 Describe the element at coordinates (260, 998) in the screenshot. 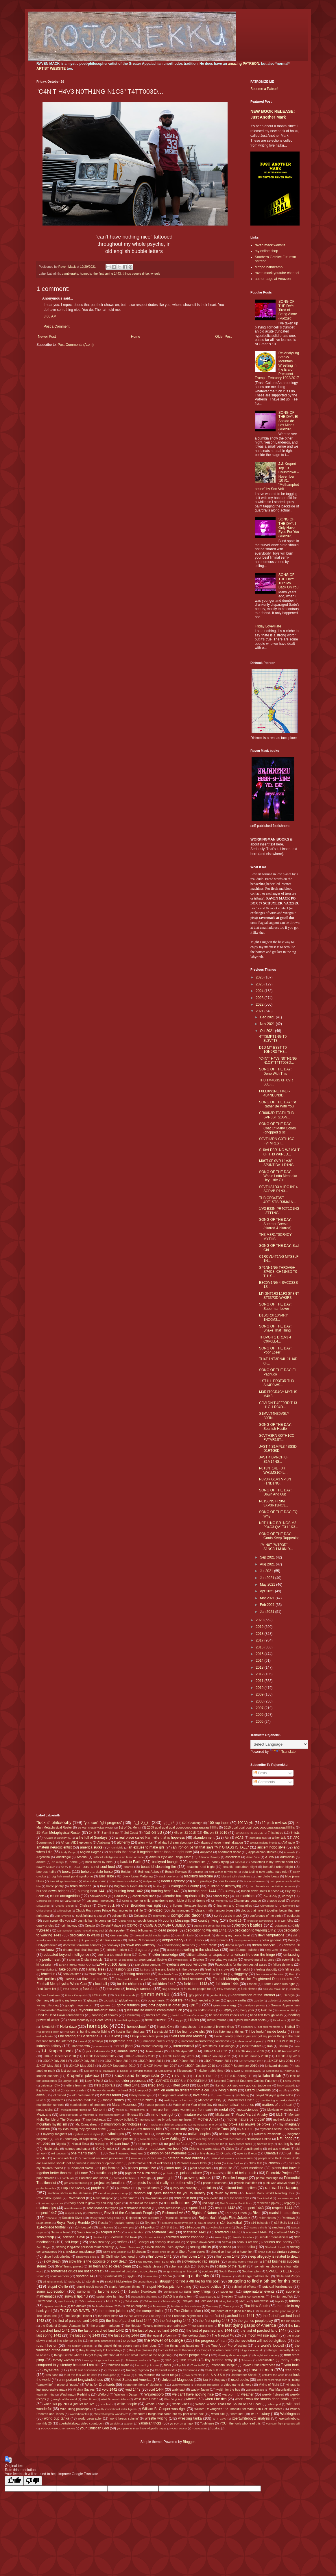

I see `2023` at that location.